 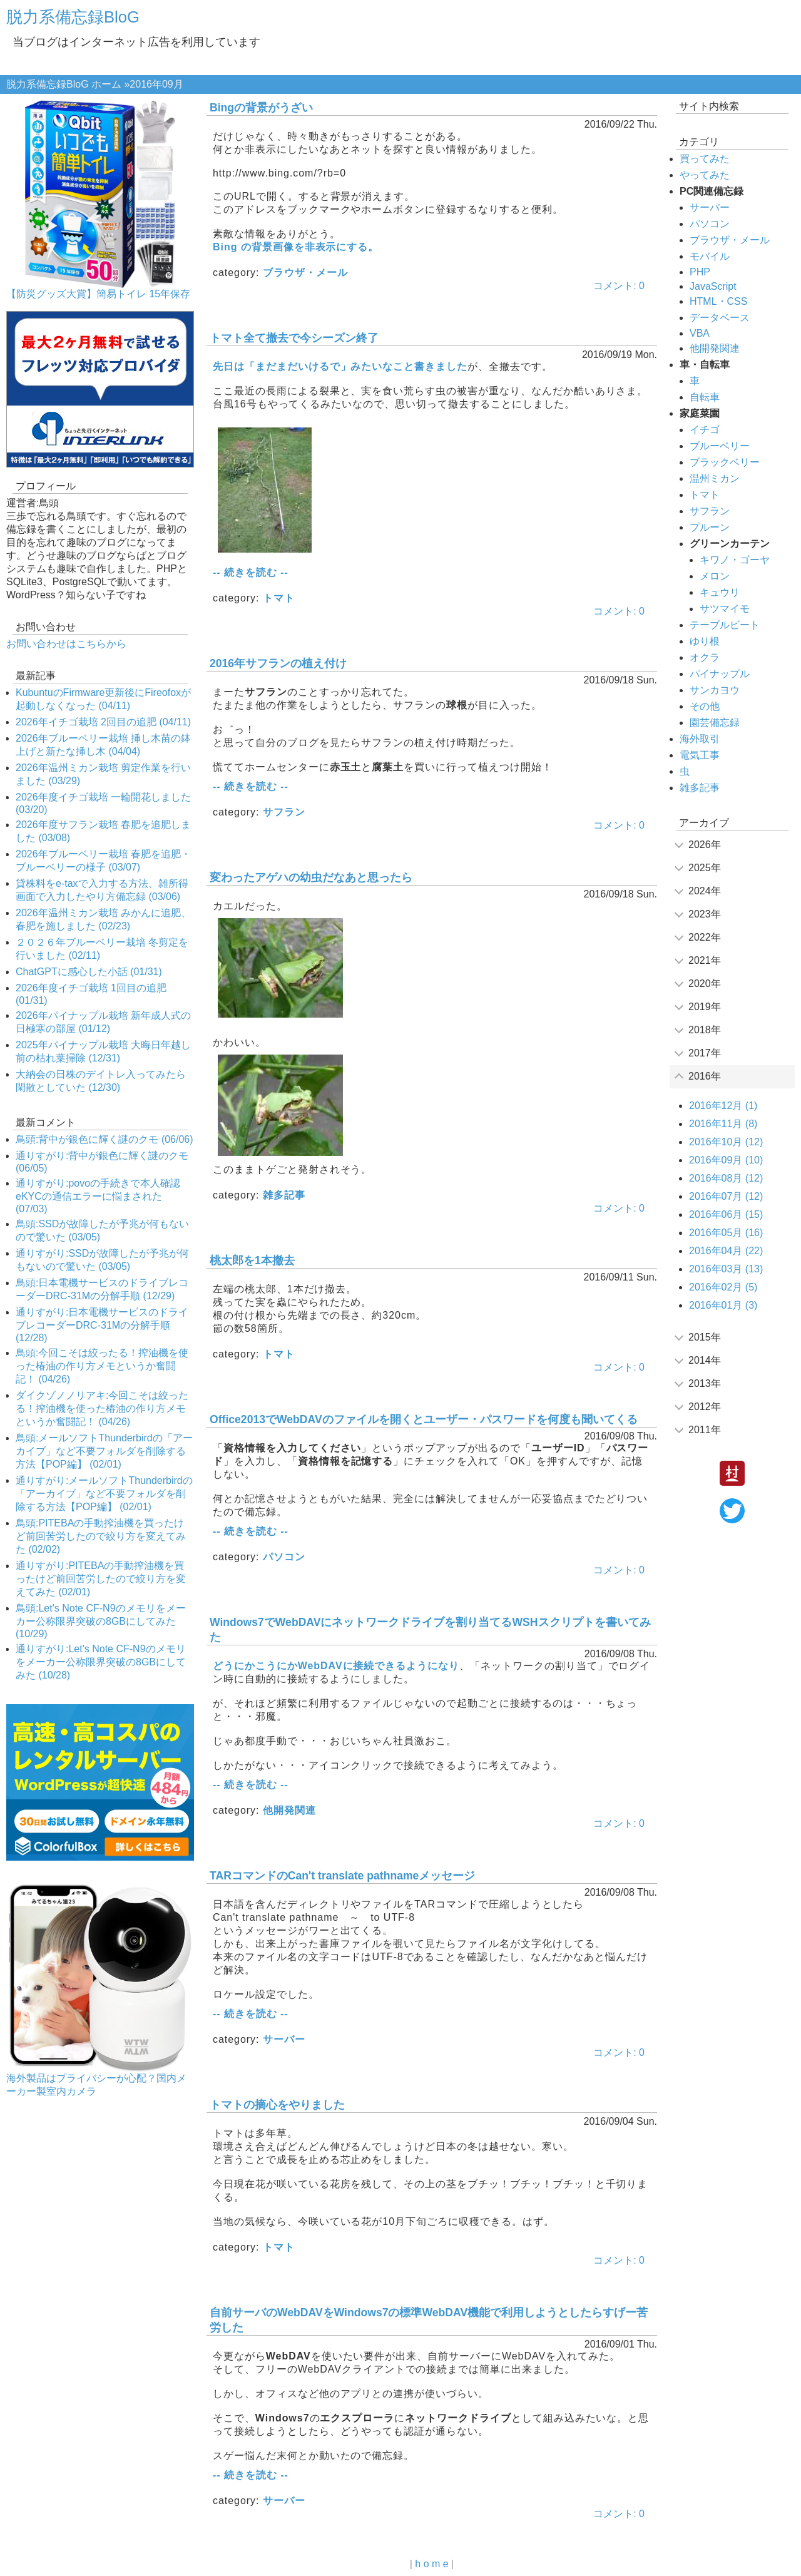 What do you see at coordinates (289, 1810) in the screenshot?
I see `他開発関連` at bounding box center [289, 1810].